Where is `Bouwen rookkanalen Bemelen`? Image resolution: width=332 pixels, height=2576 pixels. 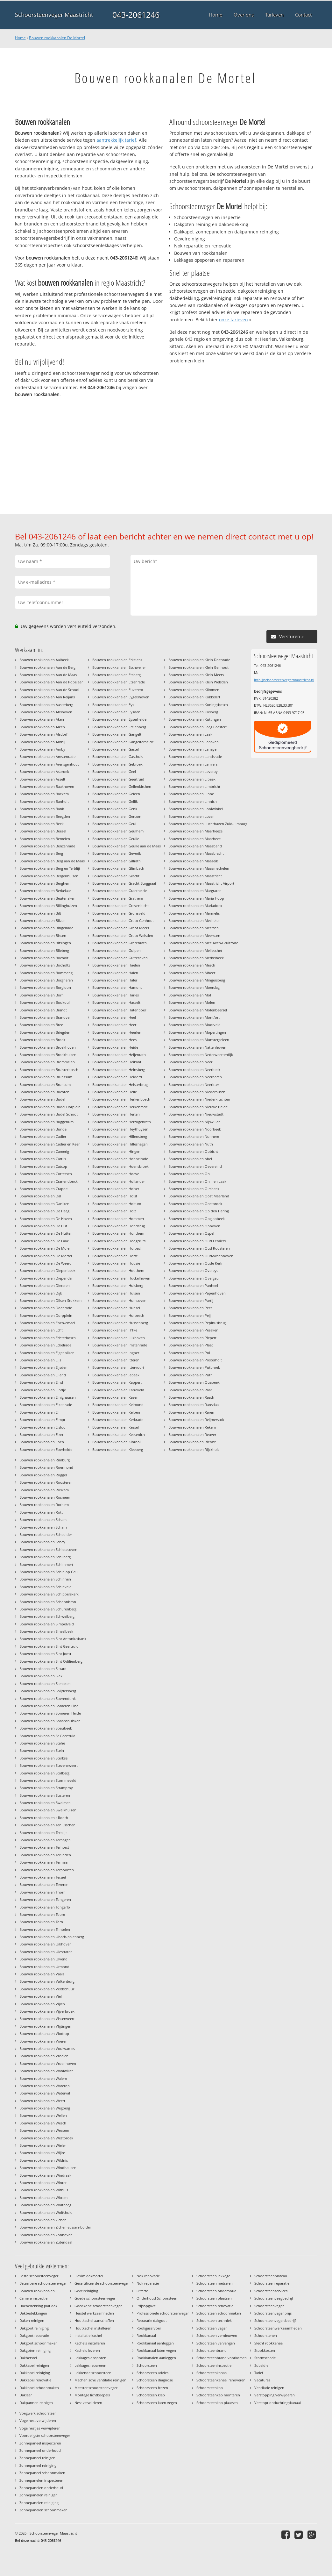 Bouwen rookkanalen Bemelen is located at coordinates (44, 838).